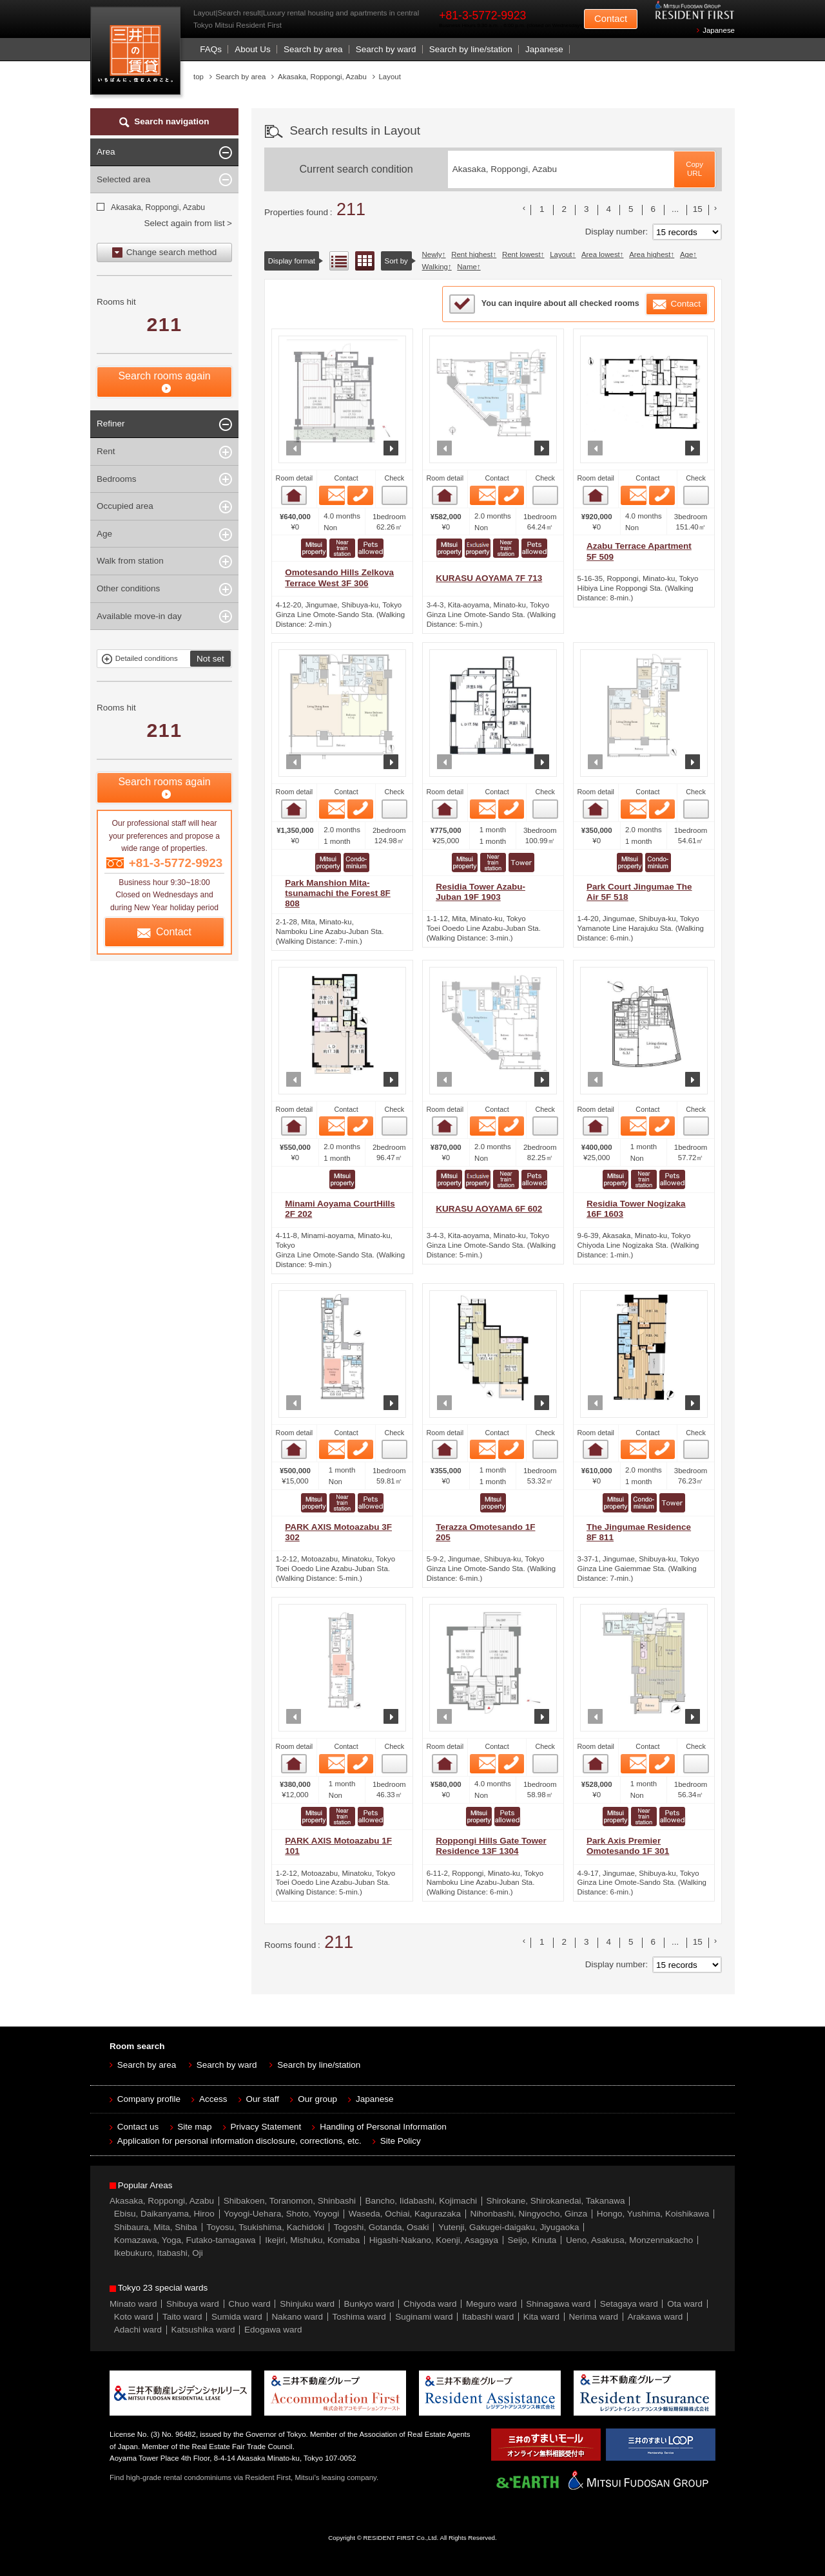 This screenshot has height=2576, width=825. Describe the element at coordinates (239, 2141) in the screenshot. I see `Application for personal information disclosure, corrections, etc.` at that location.